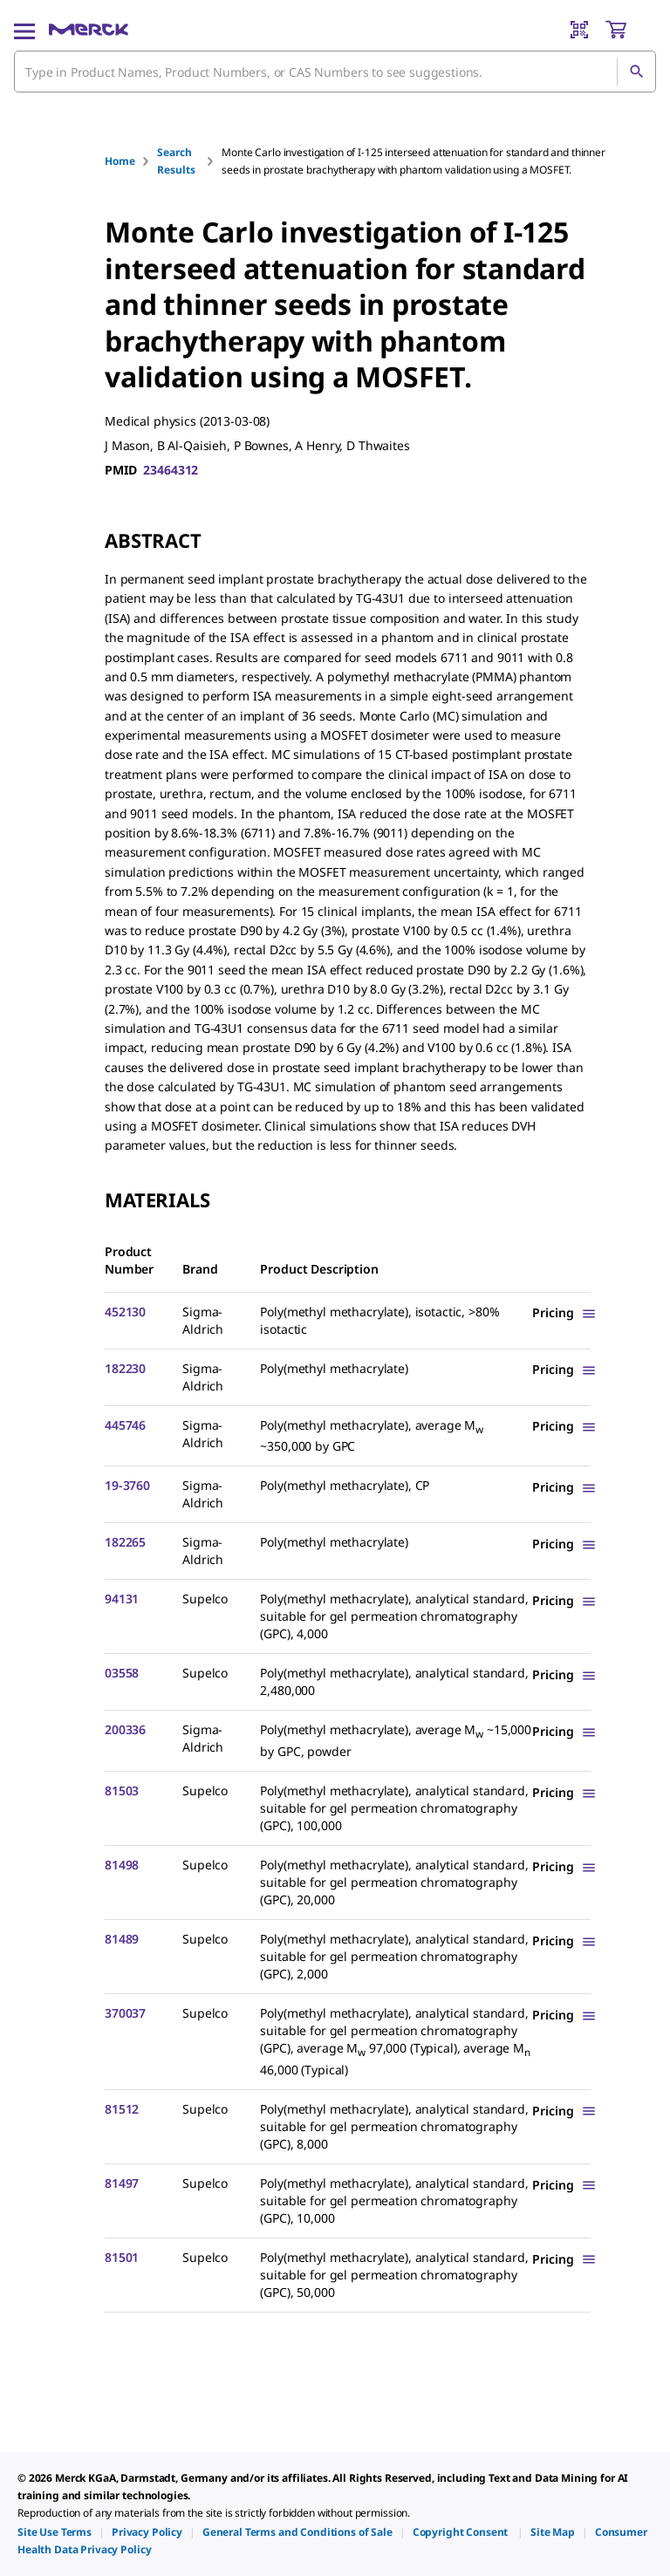 Image resolution: width=670 pixels, height=2576 pixels. What do you see at coordinates (125, 2013) in the screenshot?
I see `370037` at bounding box center [125, 2013].